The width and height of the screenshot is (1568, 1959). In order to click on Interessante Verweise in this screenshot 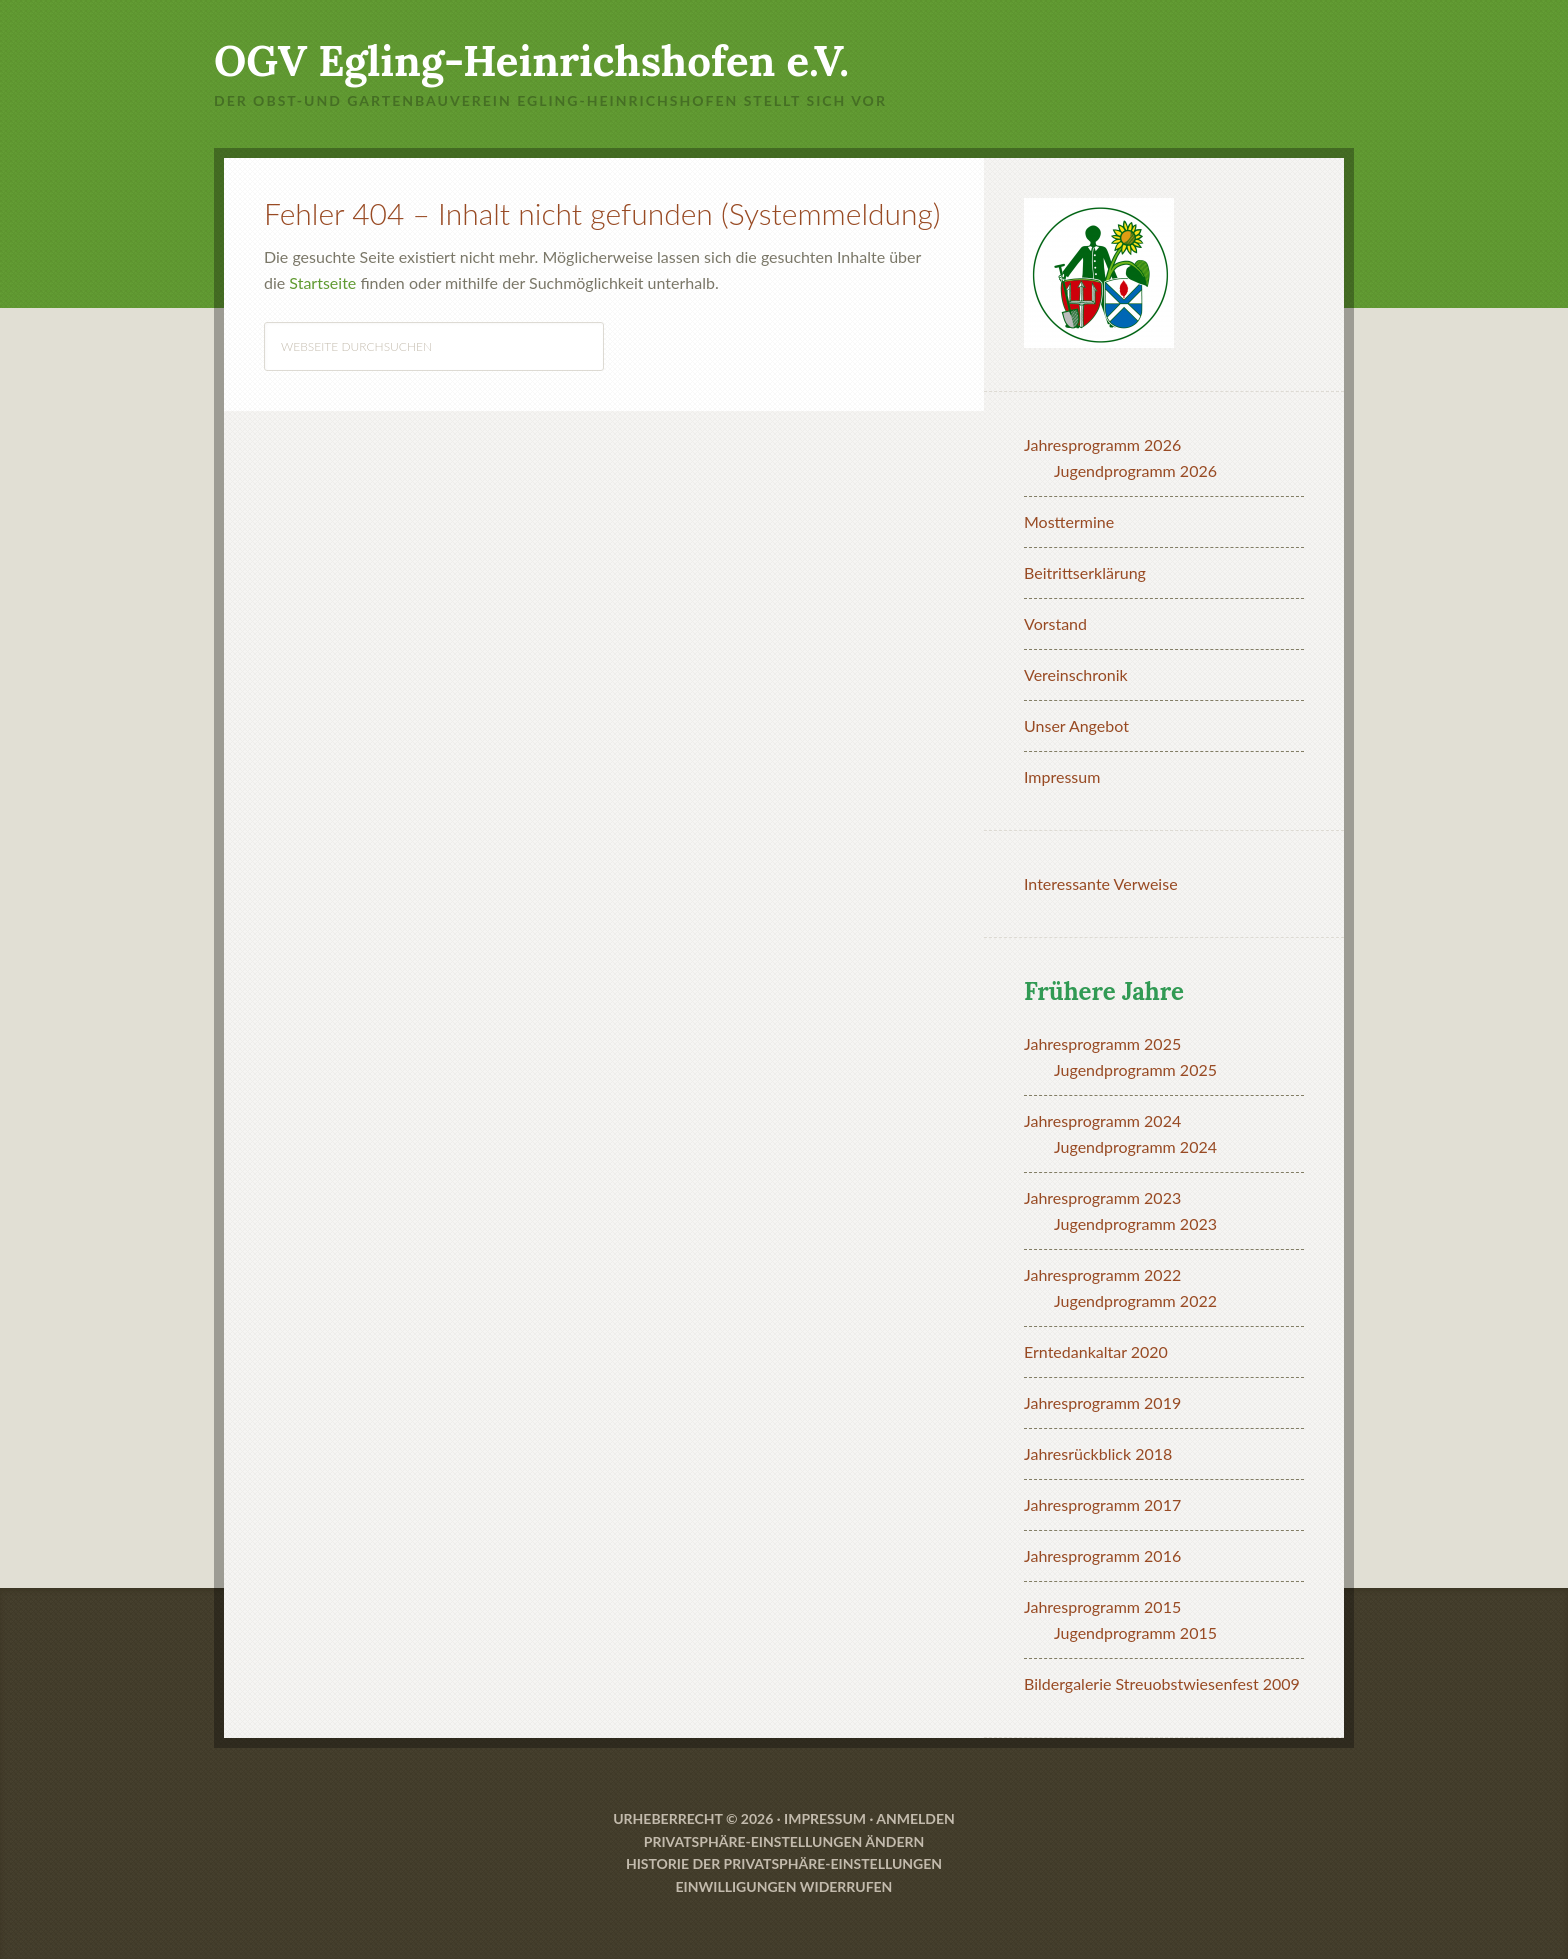, I will do `click(1101, 883)`.